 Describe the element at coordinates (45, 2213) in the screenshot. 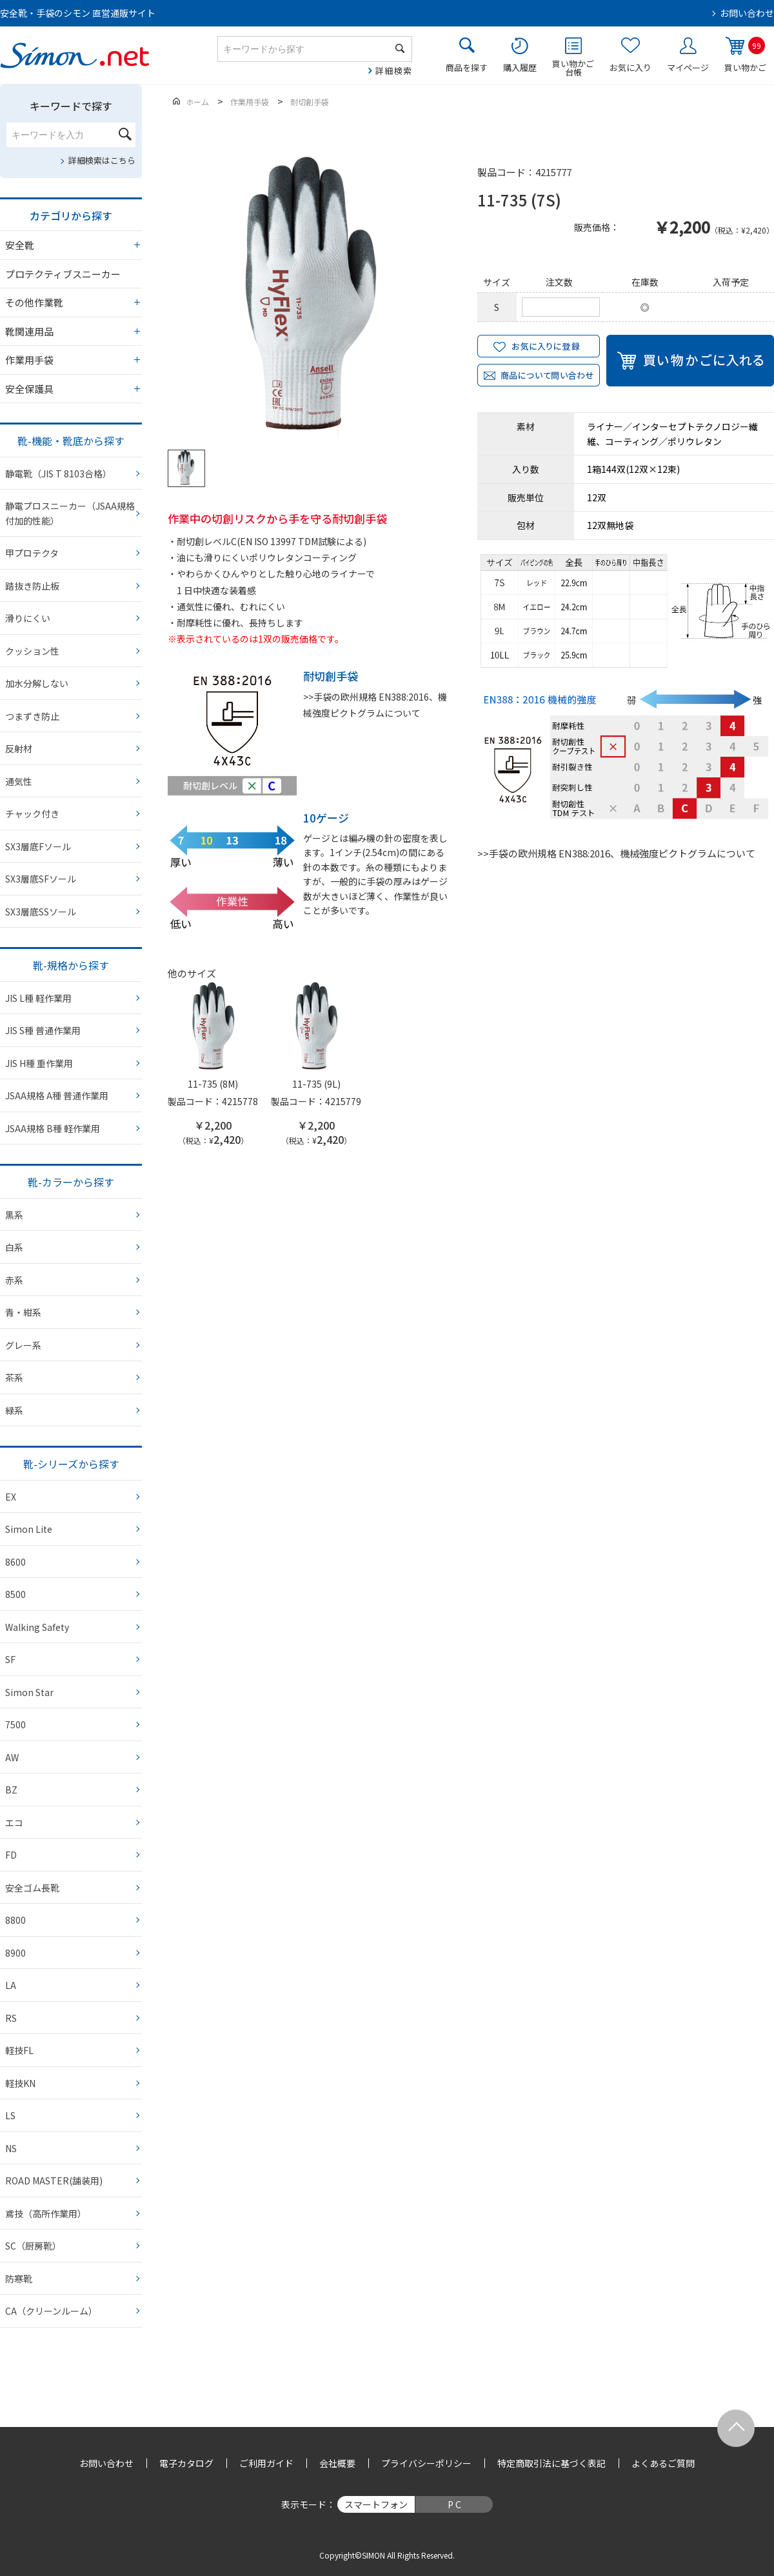

I see `鳶技（高所作業用）` at that location.